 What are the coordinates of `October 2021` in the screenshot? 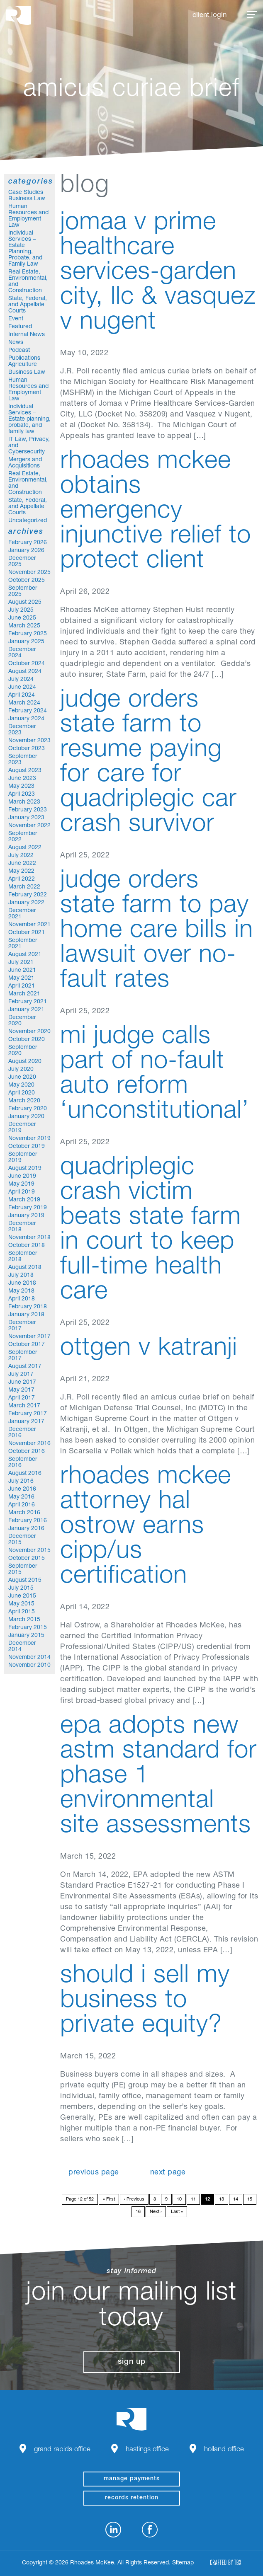 It's located at (26, 933).